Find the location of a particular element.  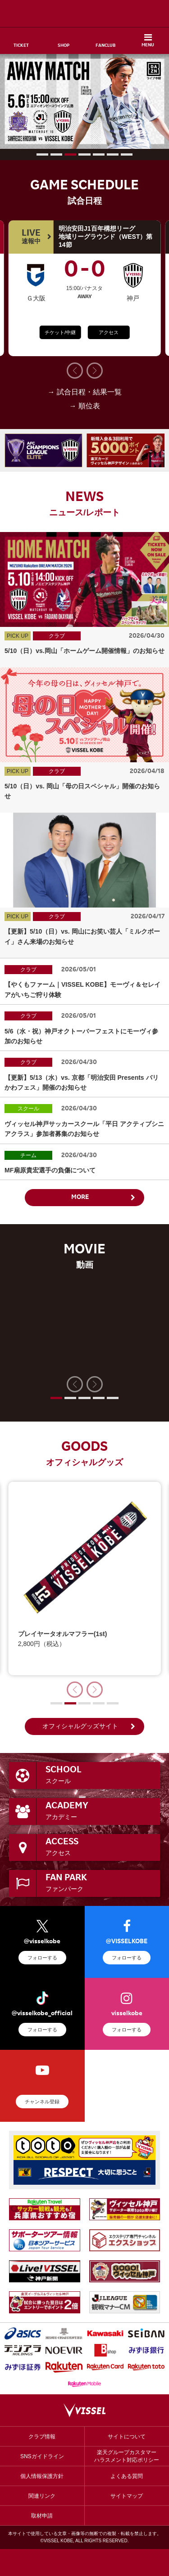

【更新】5/10（日）vs. 岡山にお笑い芸人「ミルクボーイ」さん来場のお知らせ is located at coordinates (82, 936).